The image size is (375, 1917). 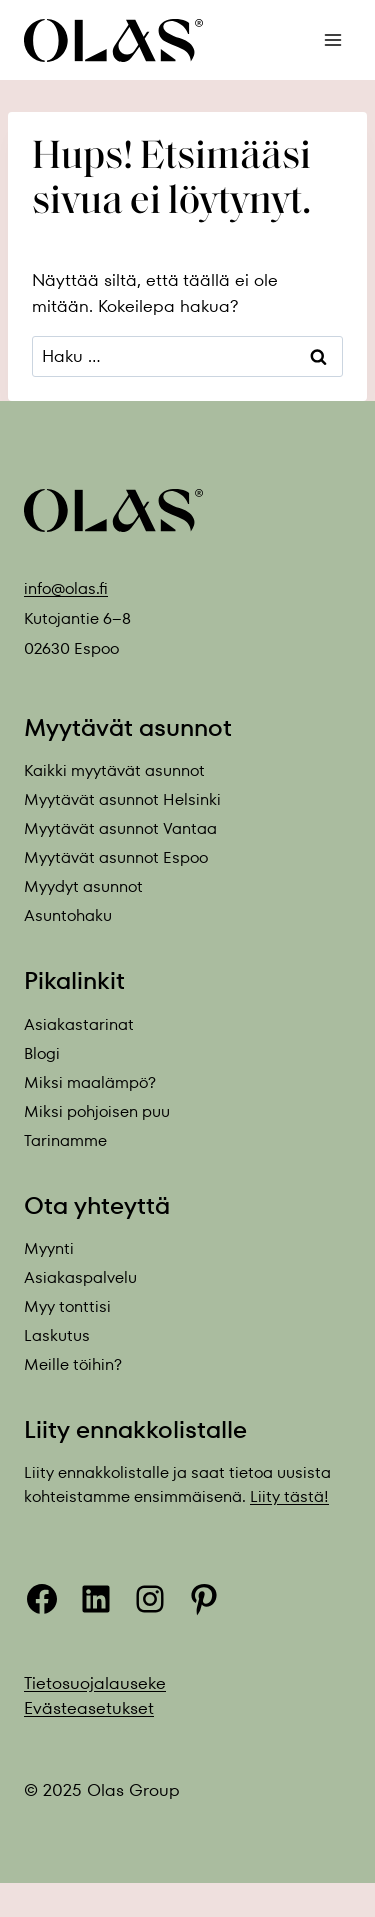 What do you see at coordinates (332, 39) in the screenshot?
I see `[Avaa valikko]` at bounding box center [332, 39].